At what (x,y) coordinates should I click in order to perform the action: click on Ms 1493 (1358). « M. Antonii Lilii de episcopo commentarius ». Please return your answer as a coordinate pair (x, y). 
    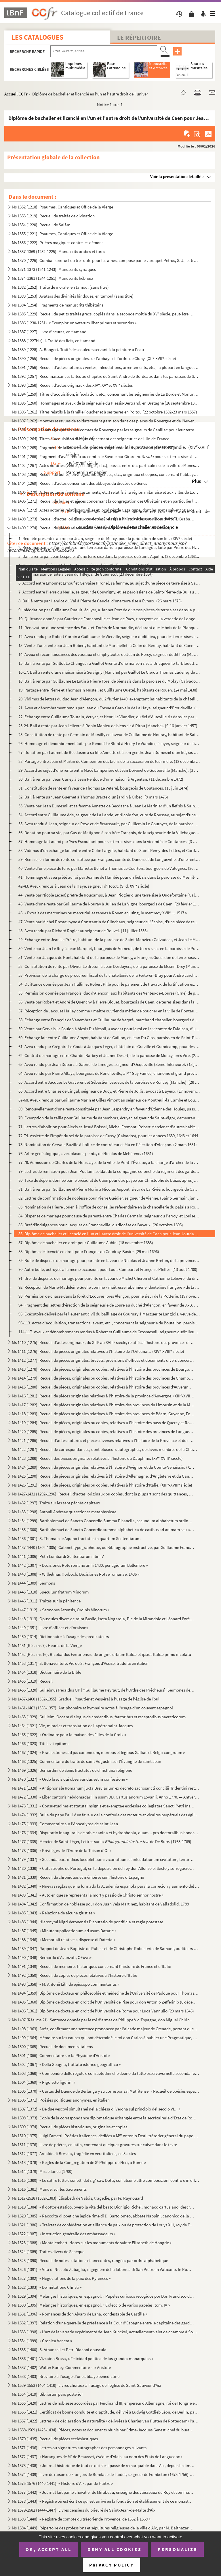
    Looking at the image, I should click on (65, 1984).